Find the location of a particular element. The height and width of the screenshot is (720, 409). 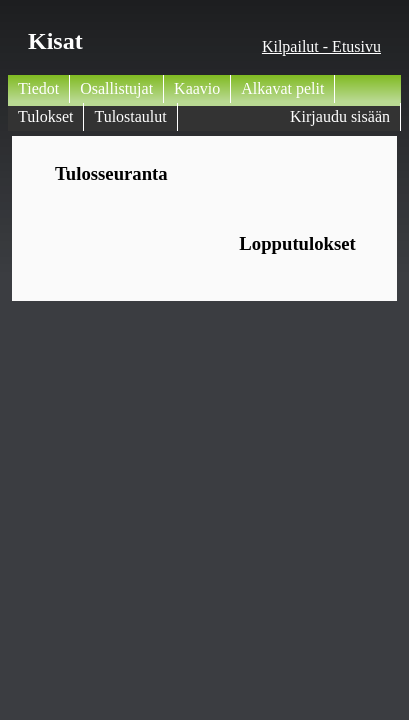

Kirjaudu sisään is located at coordinates (340, 116).